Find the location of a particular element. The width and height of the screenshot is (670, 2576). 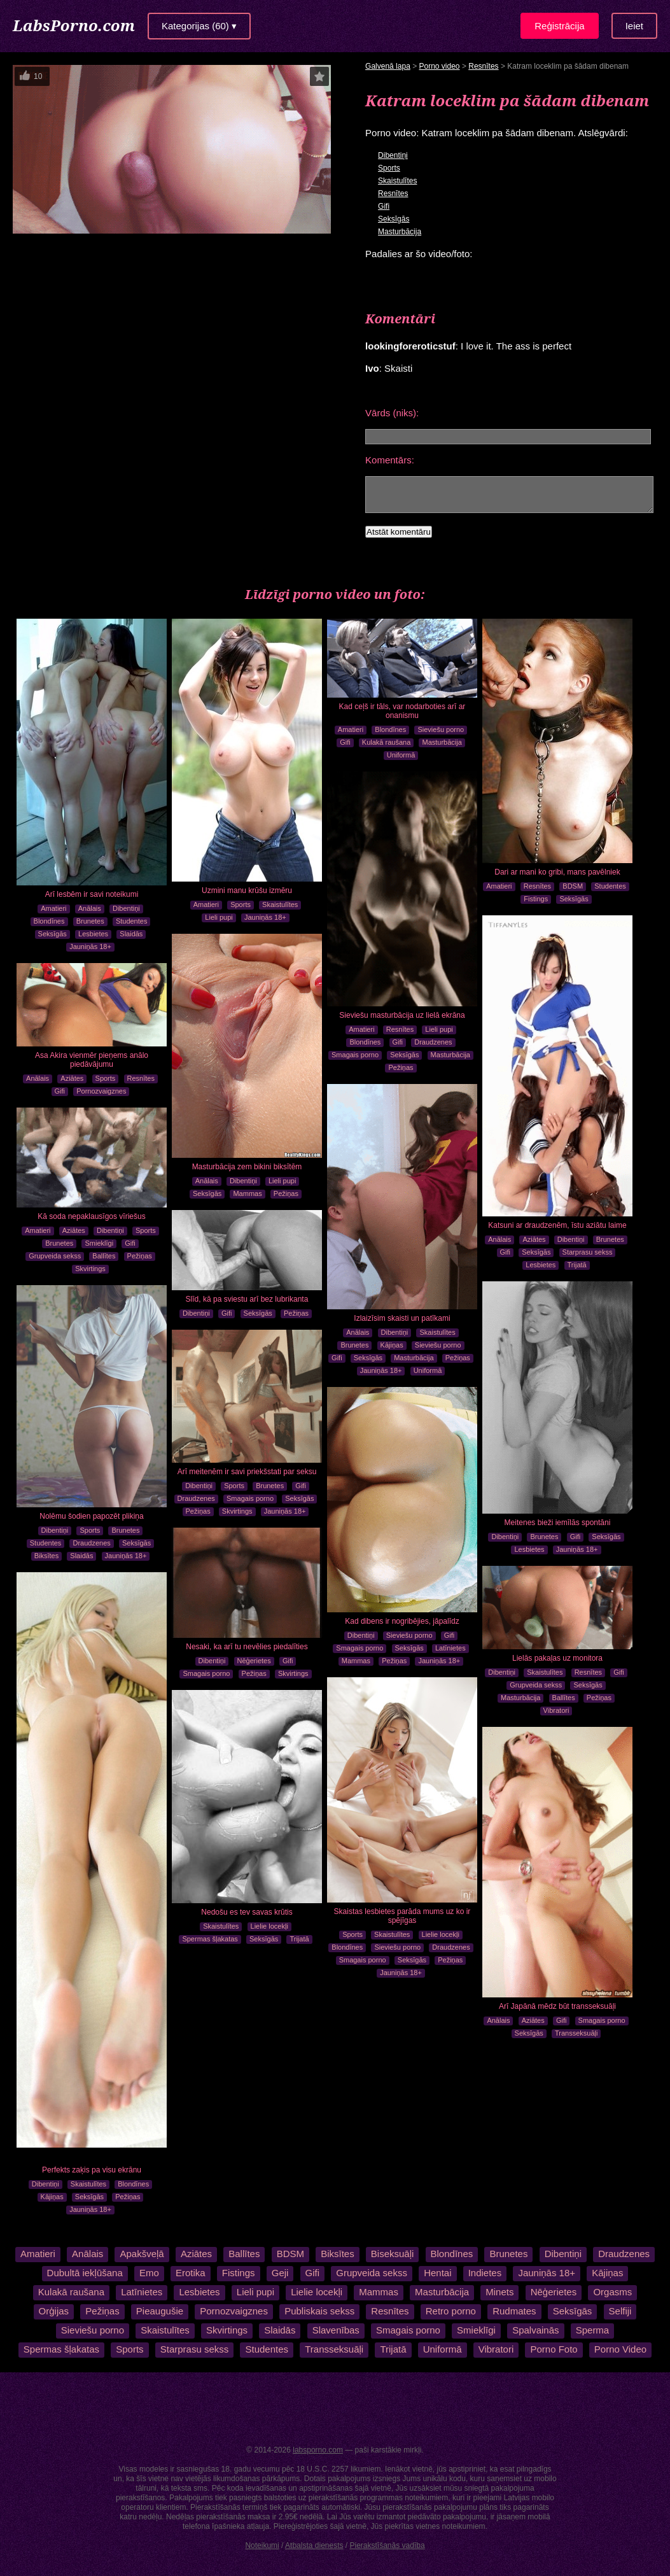

Nēģerietes is located at coordinates (254, 1661).